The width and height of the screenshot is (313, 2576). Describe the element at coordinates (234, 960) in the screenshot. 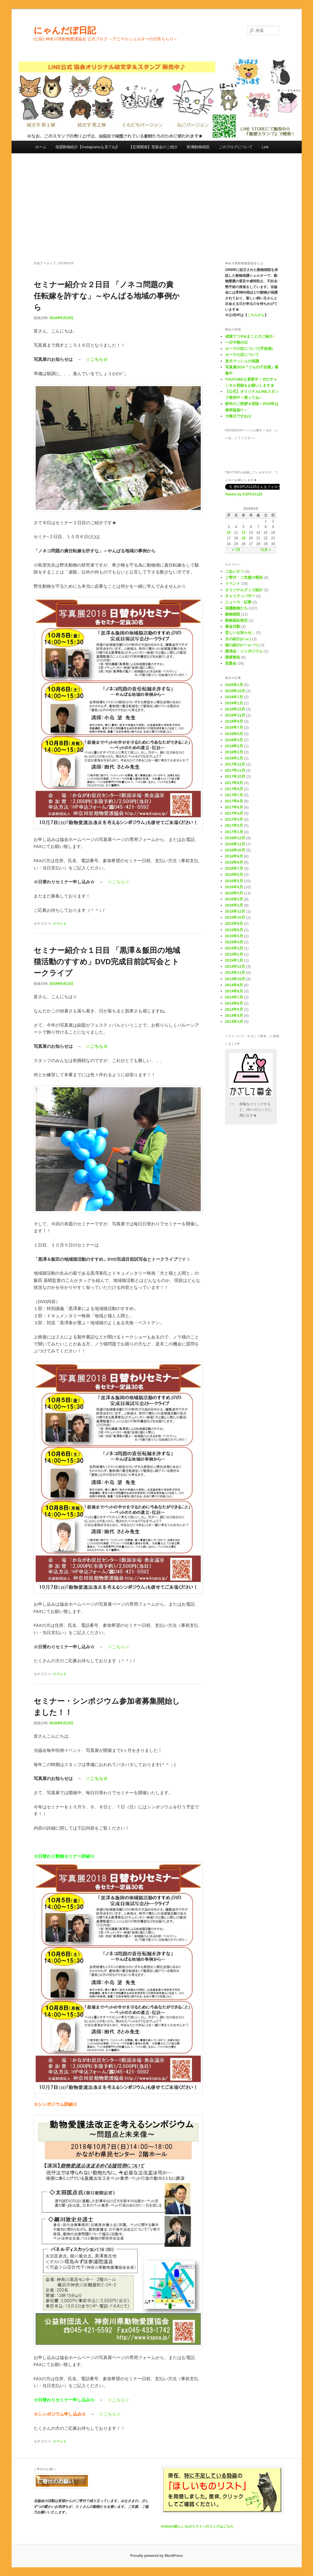

I see `2015年1月` at that location.